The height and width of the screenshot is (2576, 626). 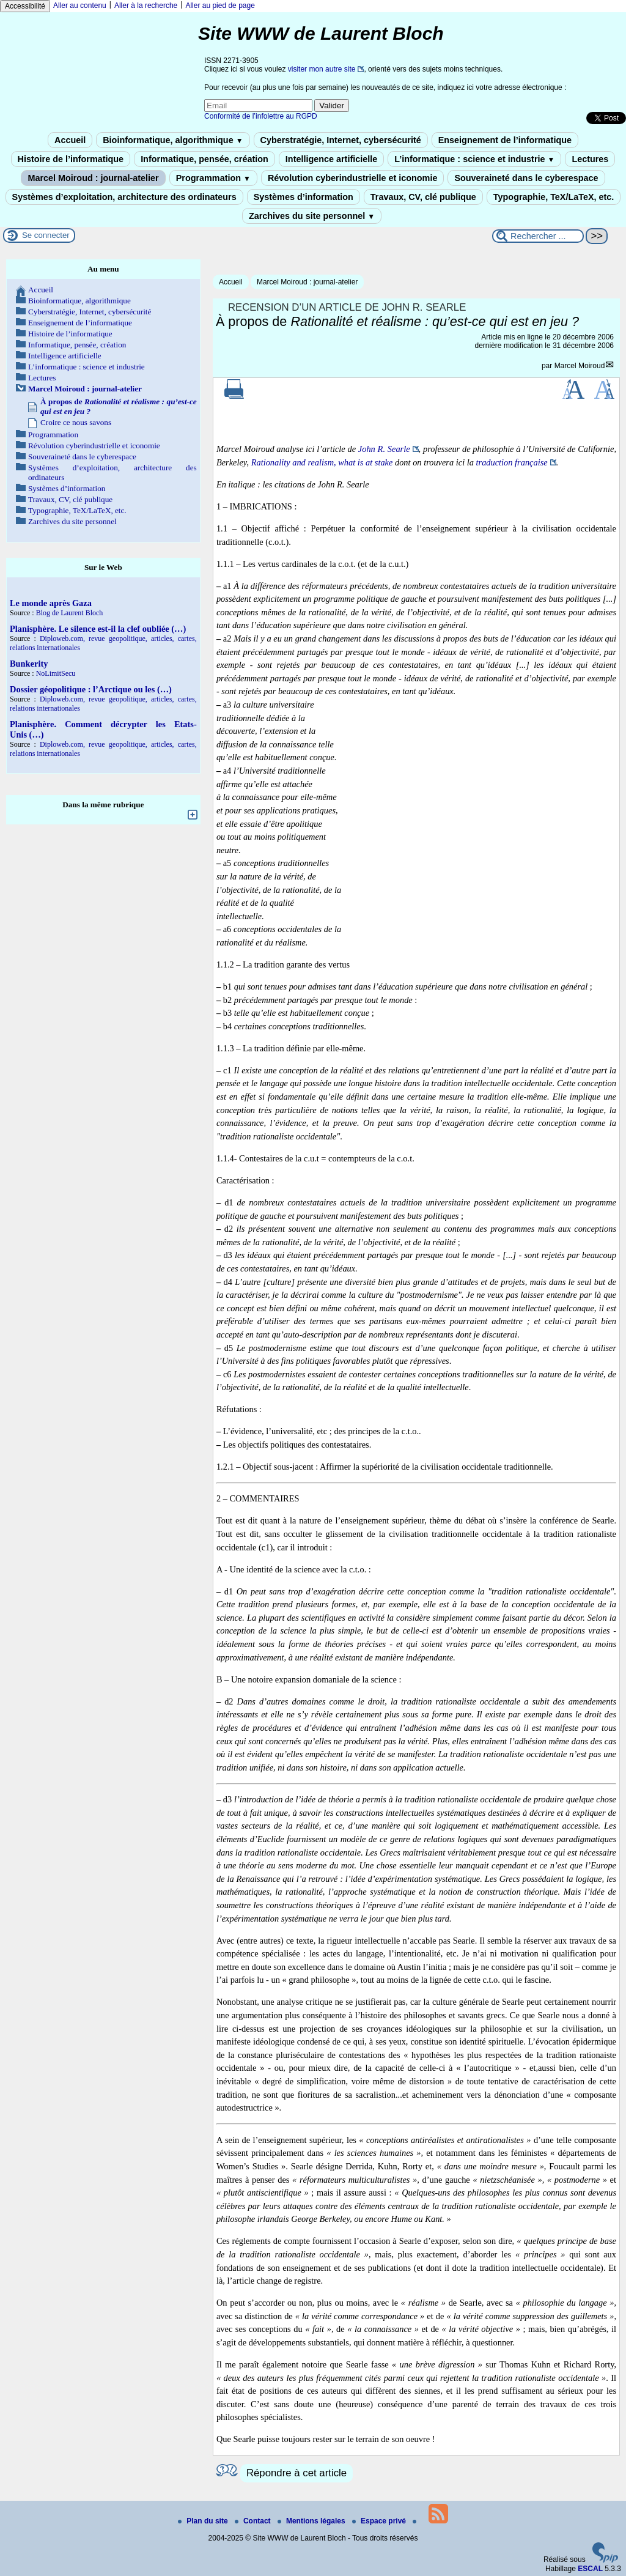 What do you see at coordinates (331, 159) in the screenshot?
I see `Intelligence artificielle` at bounding box center [331, 159].